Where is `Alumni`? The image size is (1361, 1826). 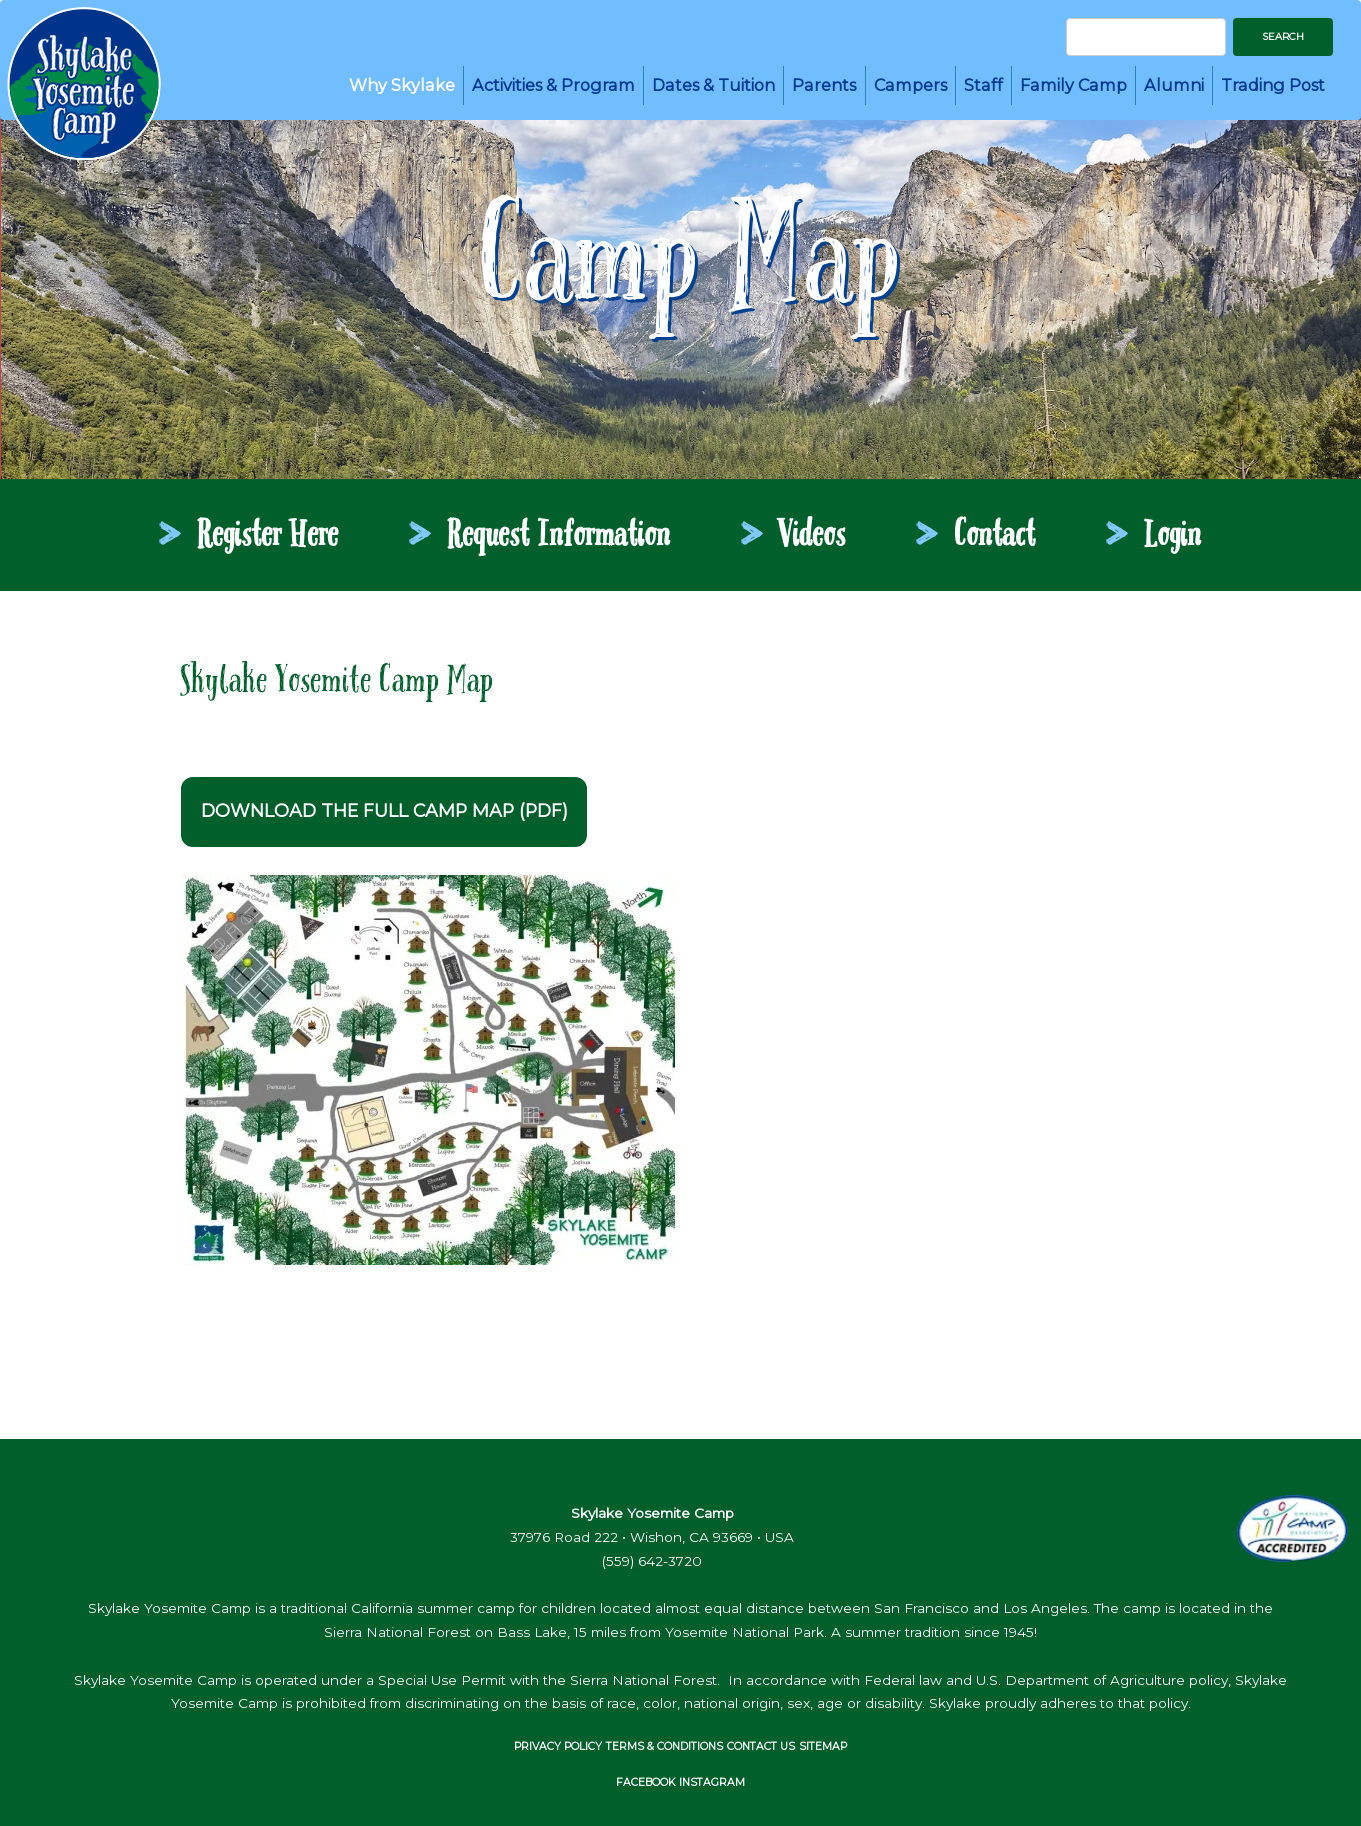 Alumni is located at coordinates (1174, 85).